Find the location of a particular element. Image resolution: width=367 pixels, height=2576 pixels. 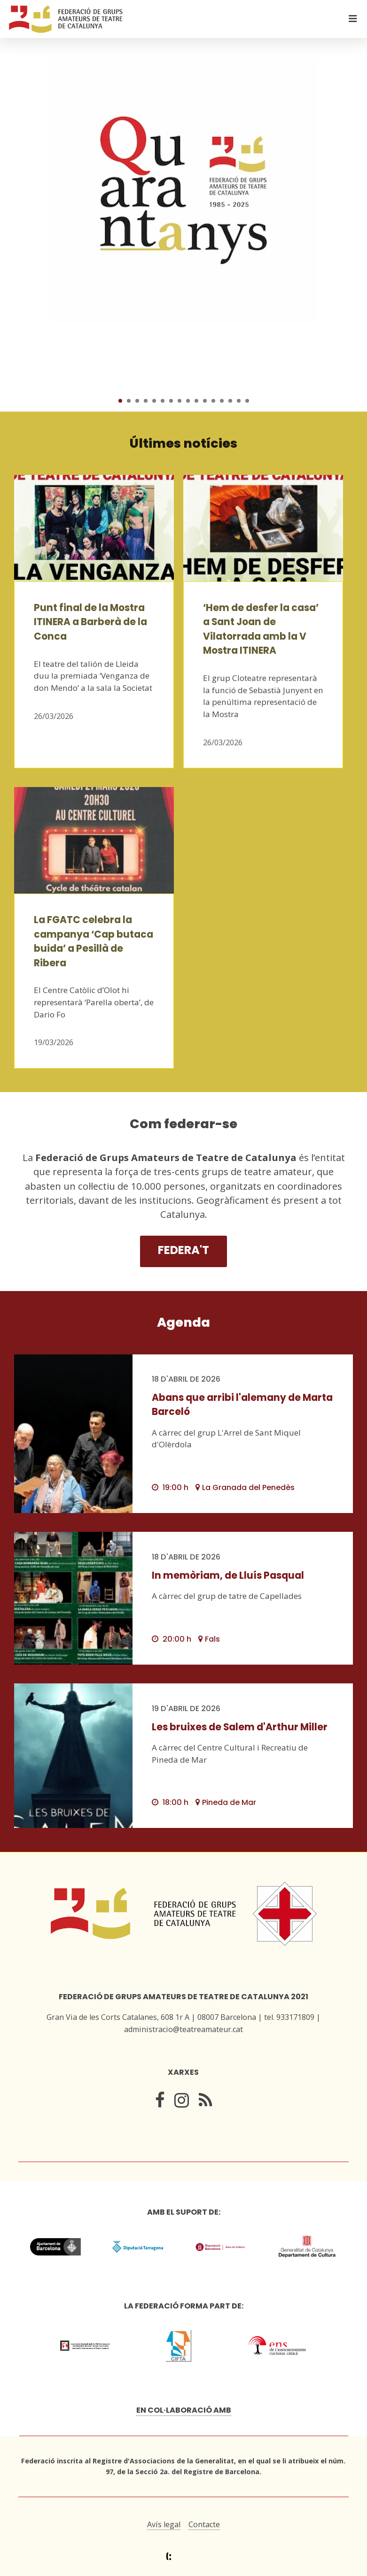

Últimes notícies is located at coordinates (183, 443).